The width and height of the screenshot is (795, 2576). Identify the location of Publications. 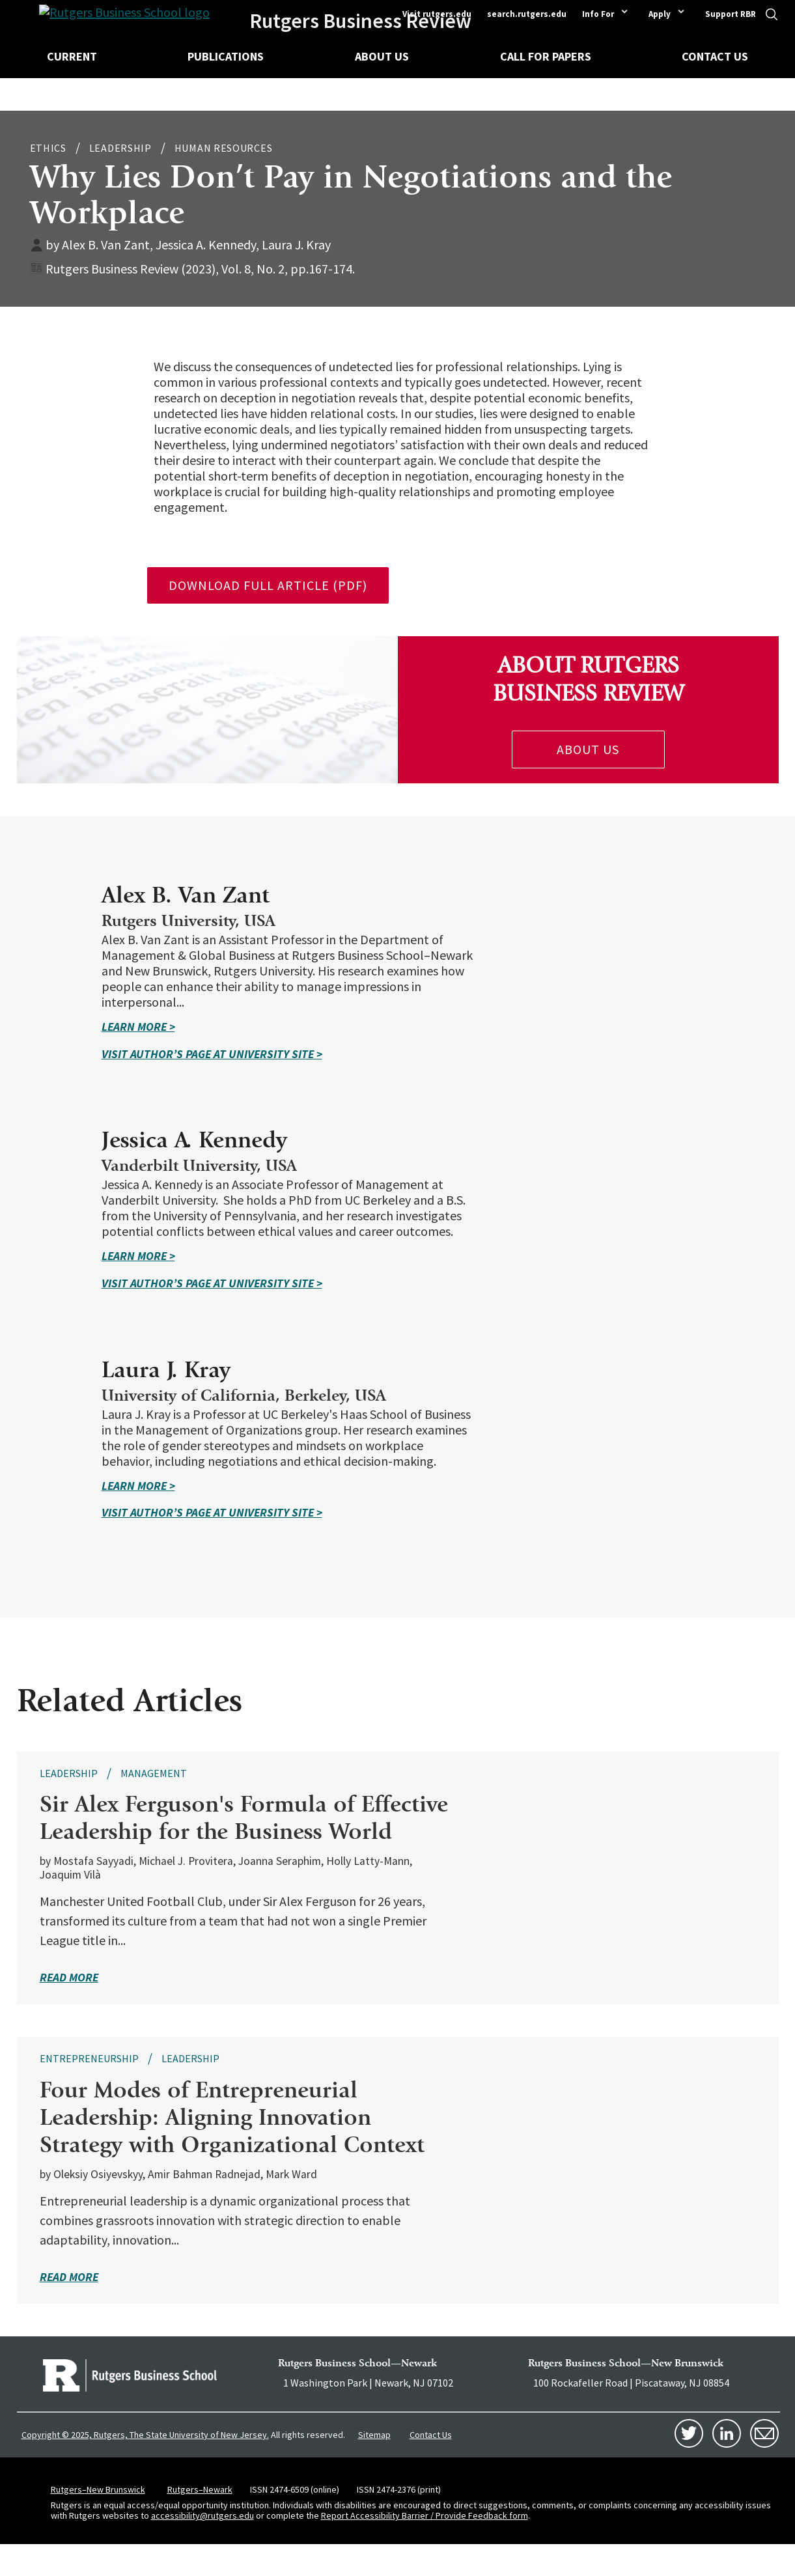
(226, 56).